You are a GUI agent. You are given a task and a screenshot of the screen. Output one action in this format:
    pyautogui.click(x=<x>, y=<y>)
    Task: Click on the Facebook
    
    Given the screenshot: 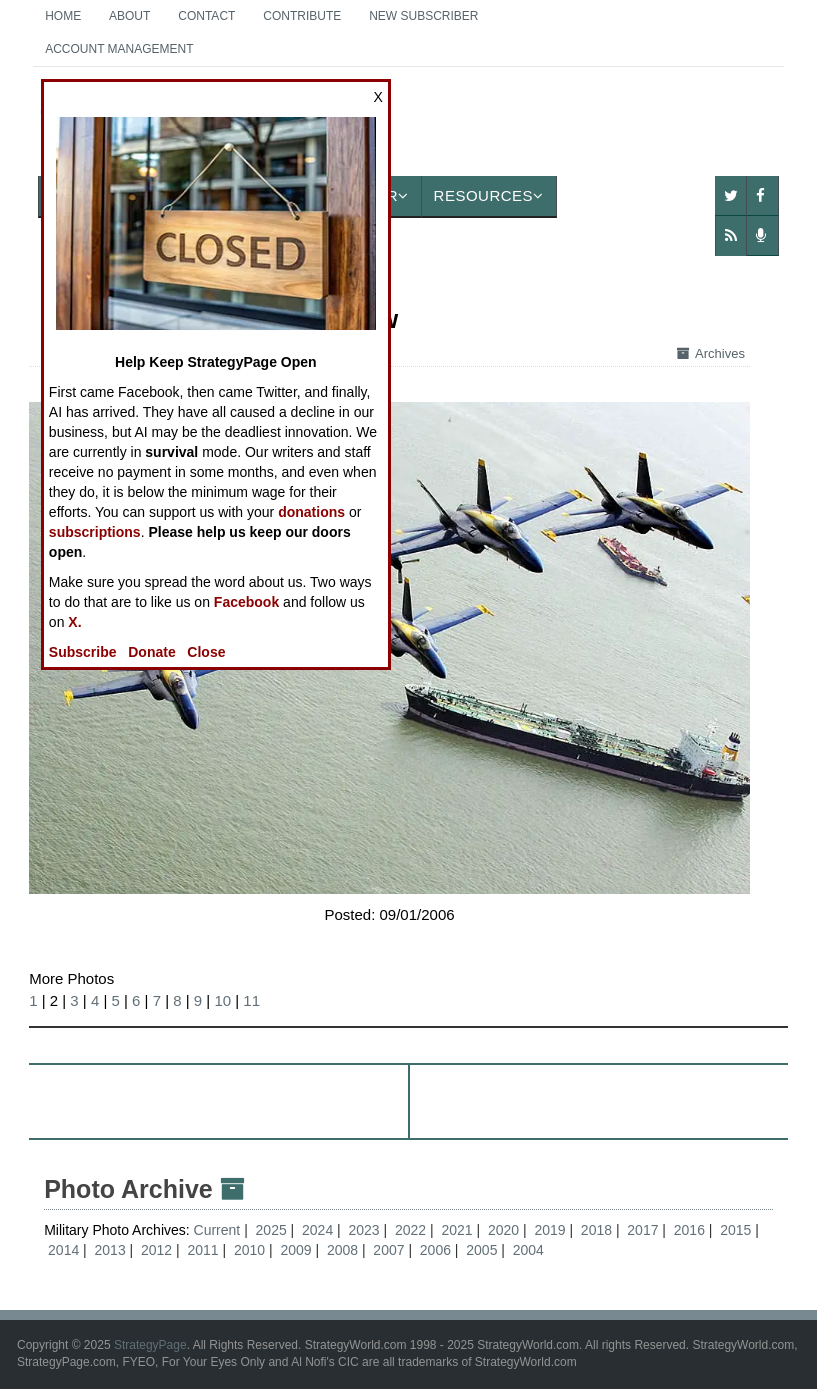 What is the action you would take?
    pyautogui.click(x=246, y=602)
    